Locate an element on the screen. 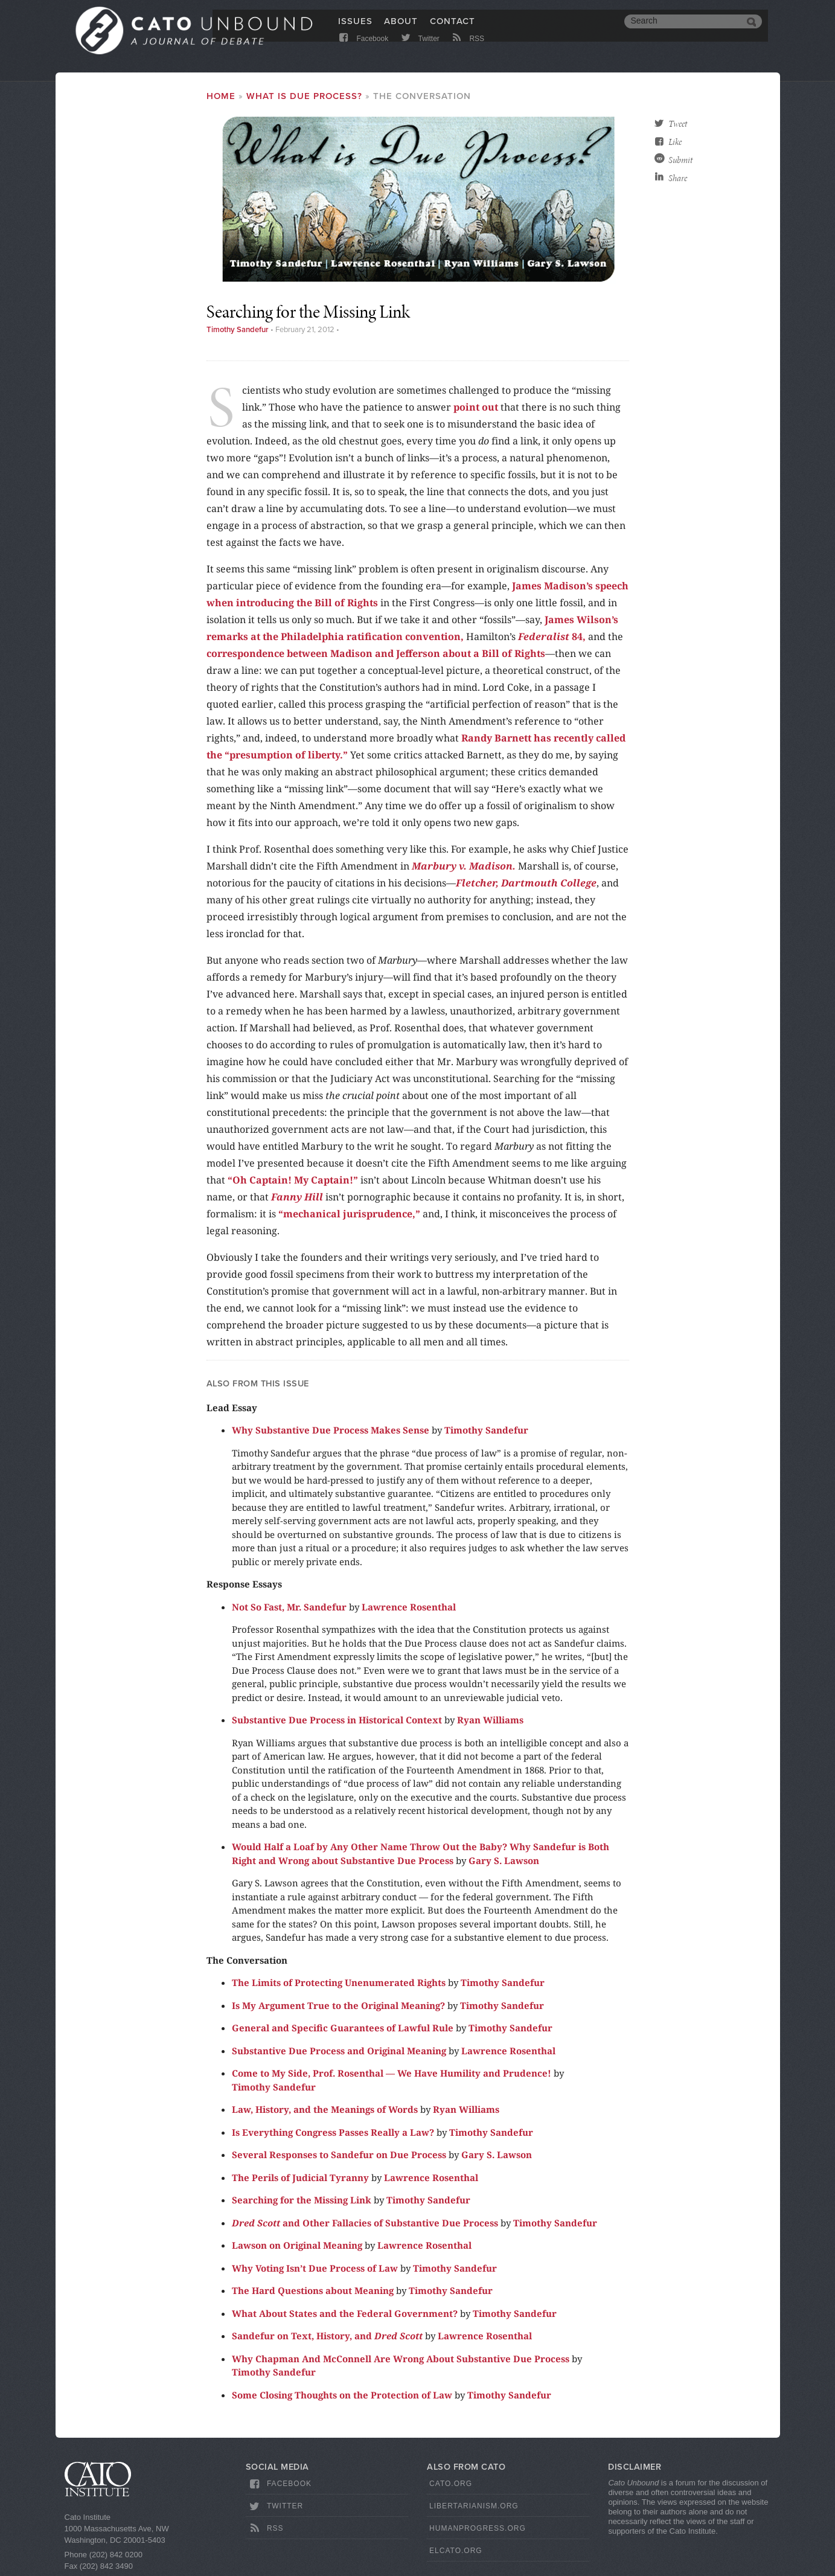  Share is located at coordinates (677, 178).